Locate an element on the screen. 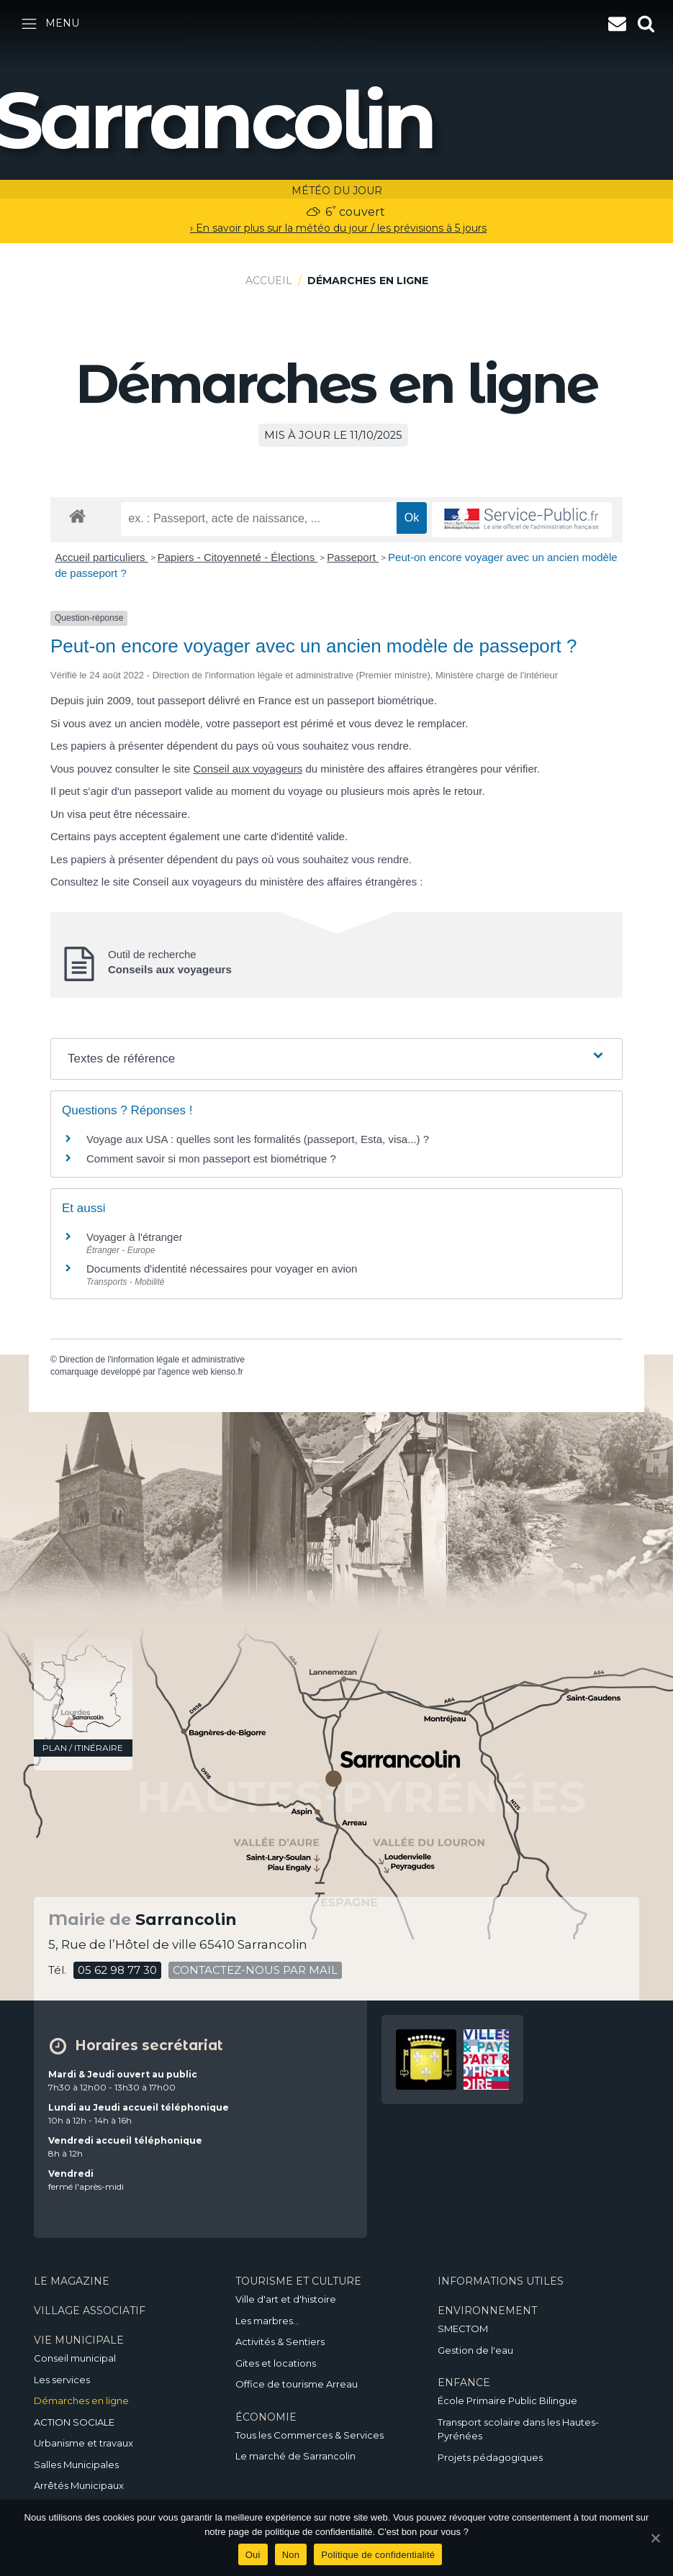  Transport scolaire dans les Hautes-Pyrénées is located at coordinates (518, 2429).